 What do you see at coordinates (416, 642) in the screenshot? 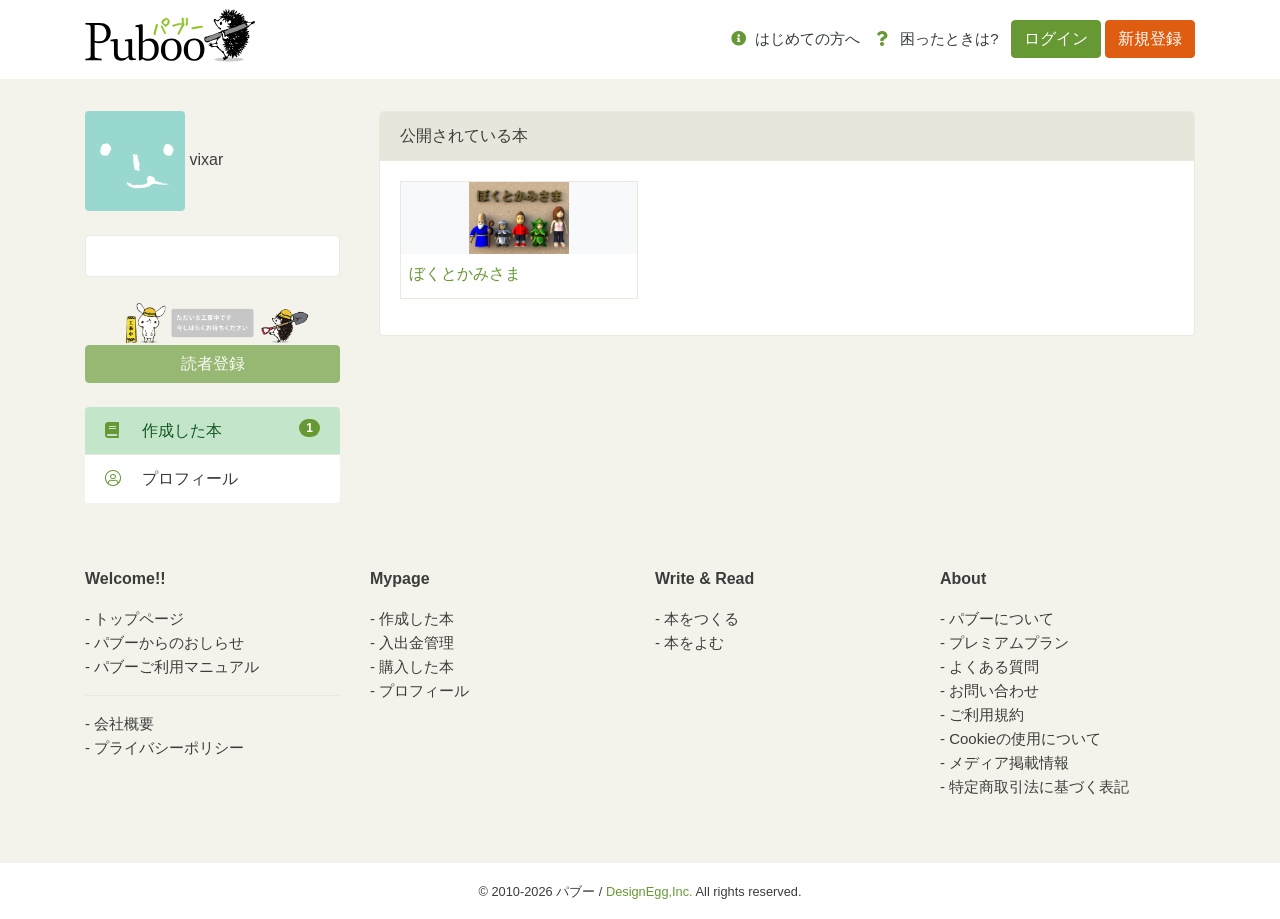
I see `入出金管理` at bounding box center [416, 642].